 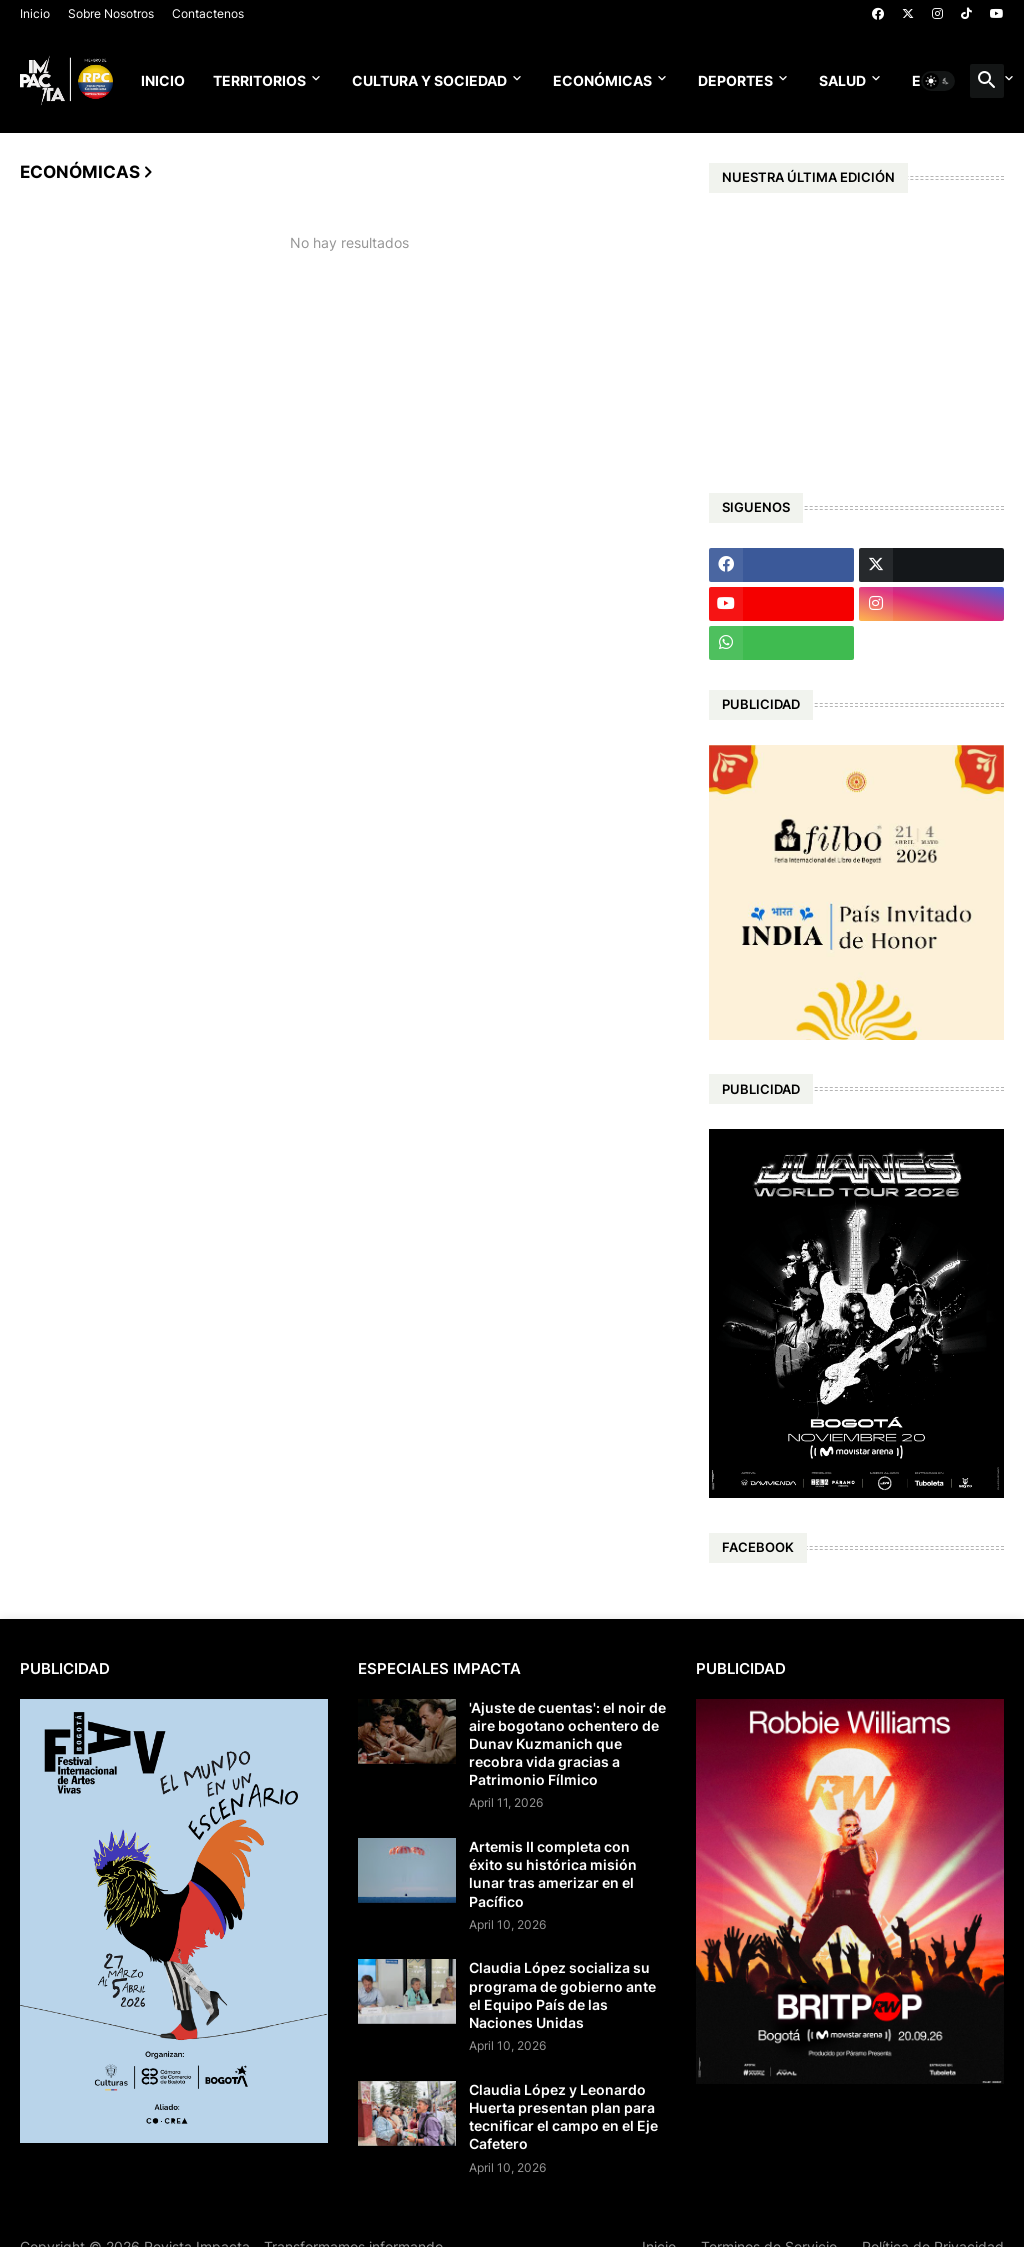 I want to click on Territorios, so click(x=259, y=80).